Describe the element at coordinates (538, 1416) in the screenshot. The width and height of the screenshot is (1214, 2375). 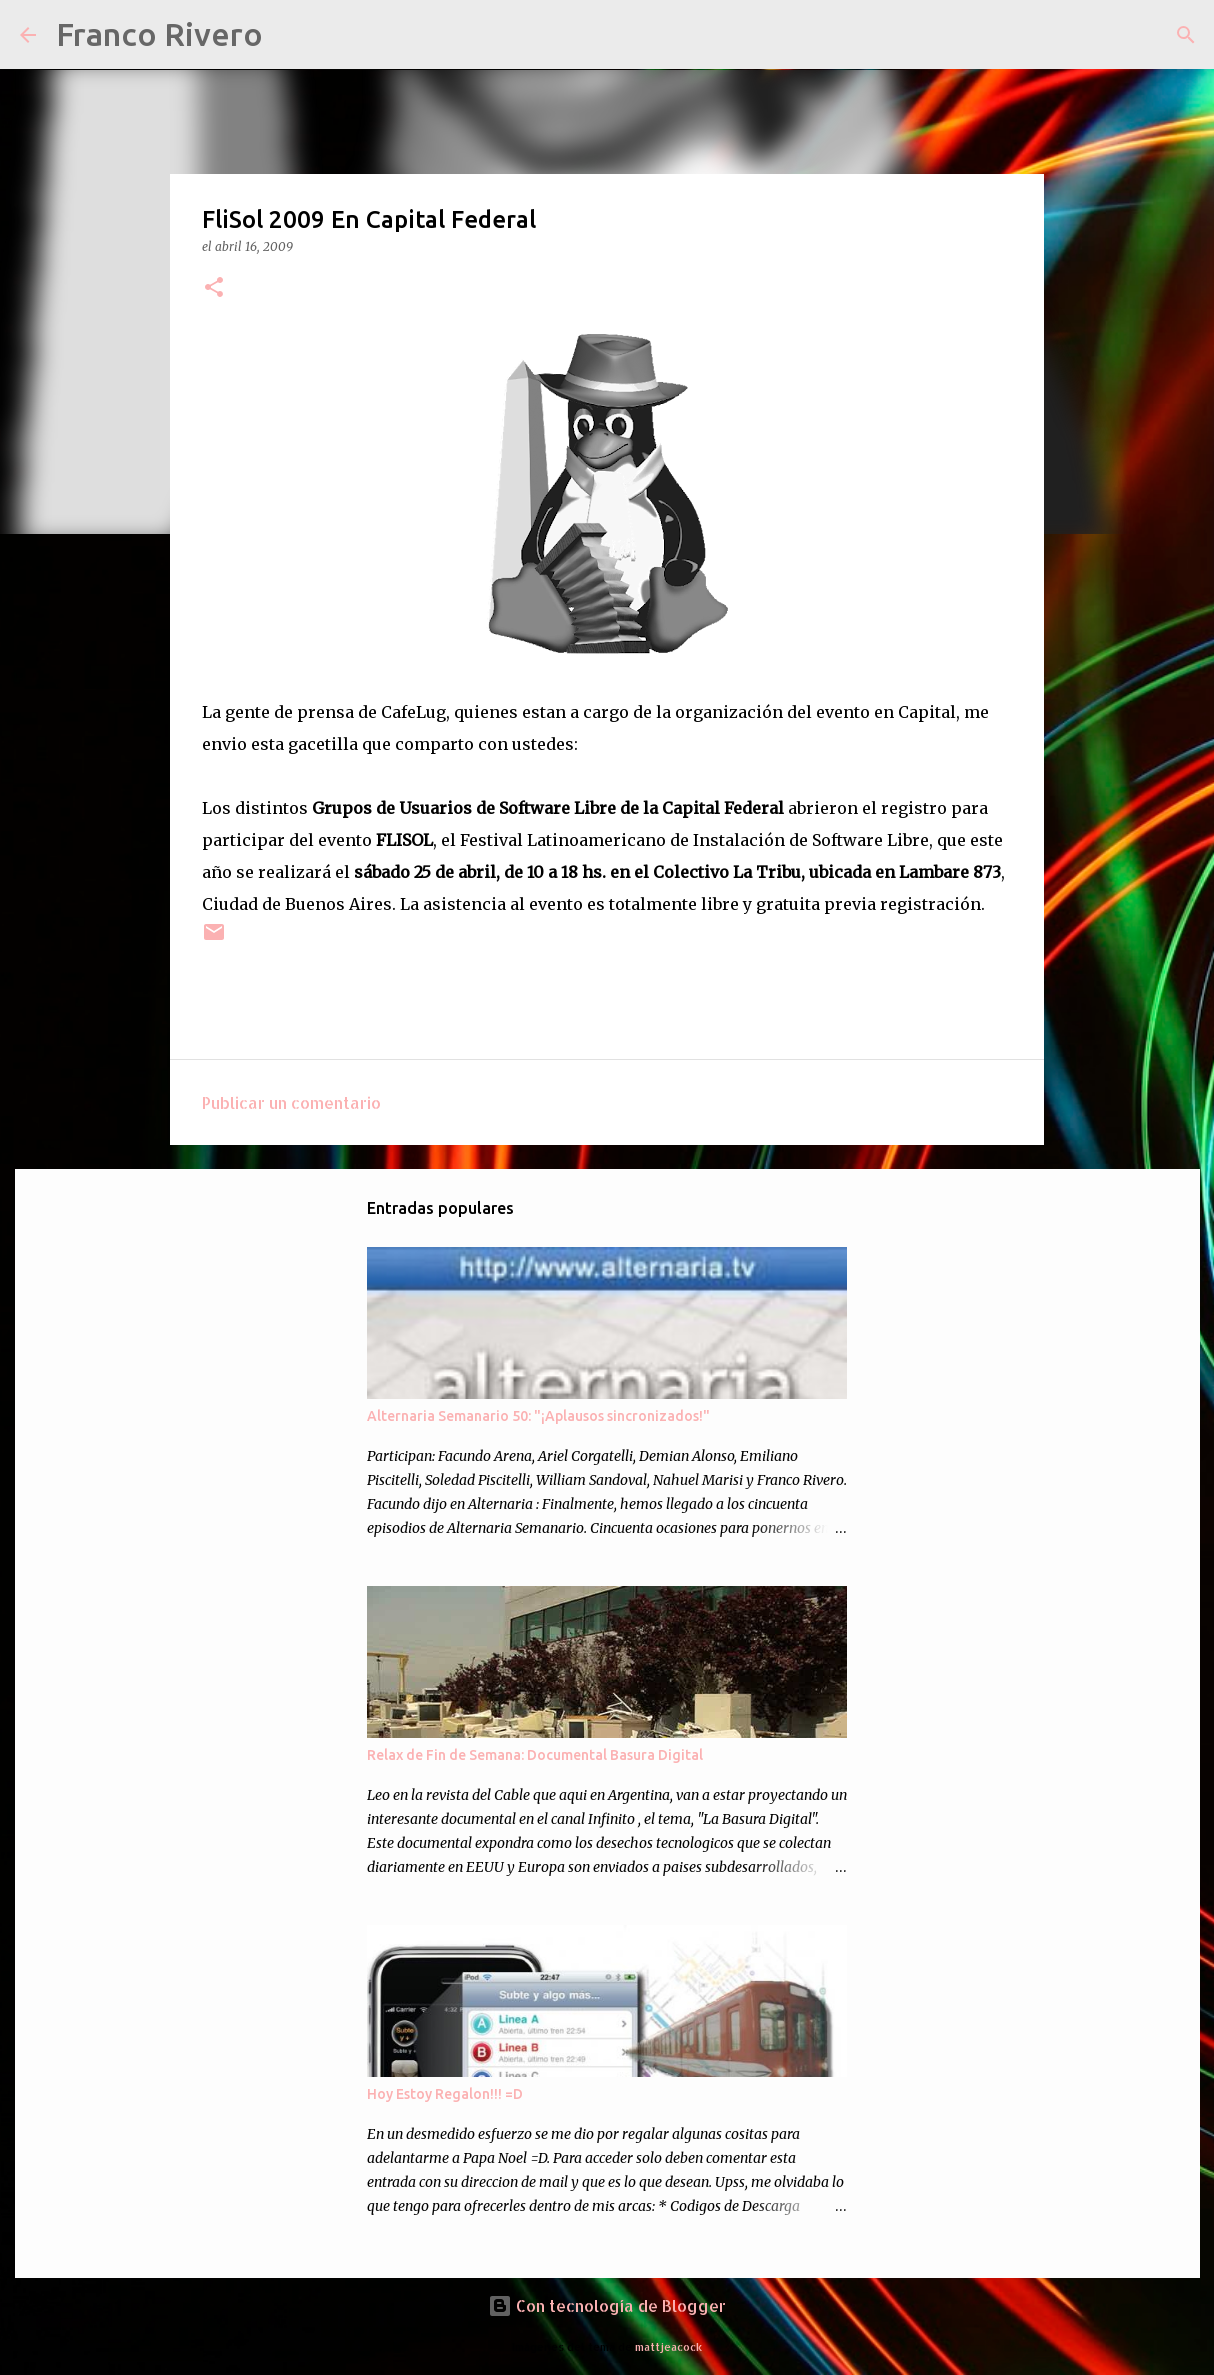
I see `Alternaria Semanario 50: "¡Aplausos sincronizados!"` at that location.